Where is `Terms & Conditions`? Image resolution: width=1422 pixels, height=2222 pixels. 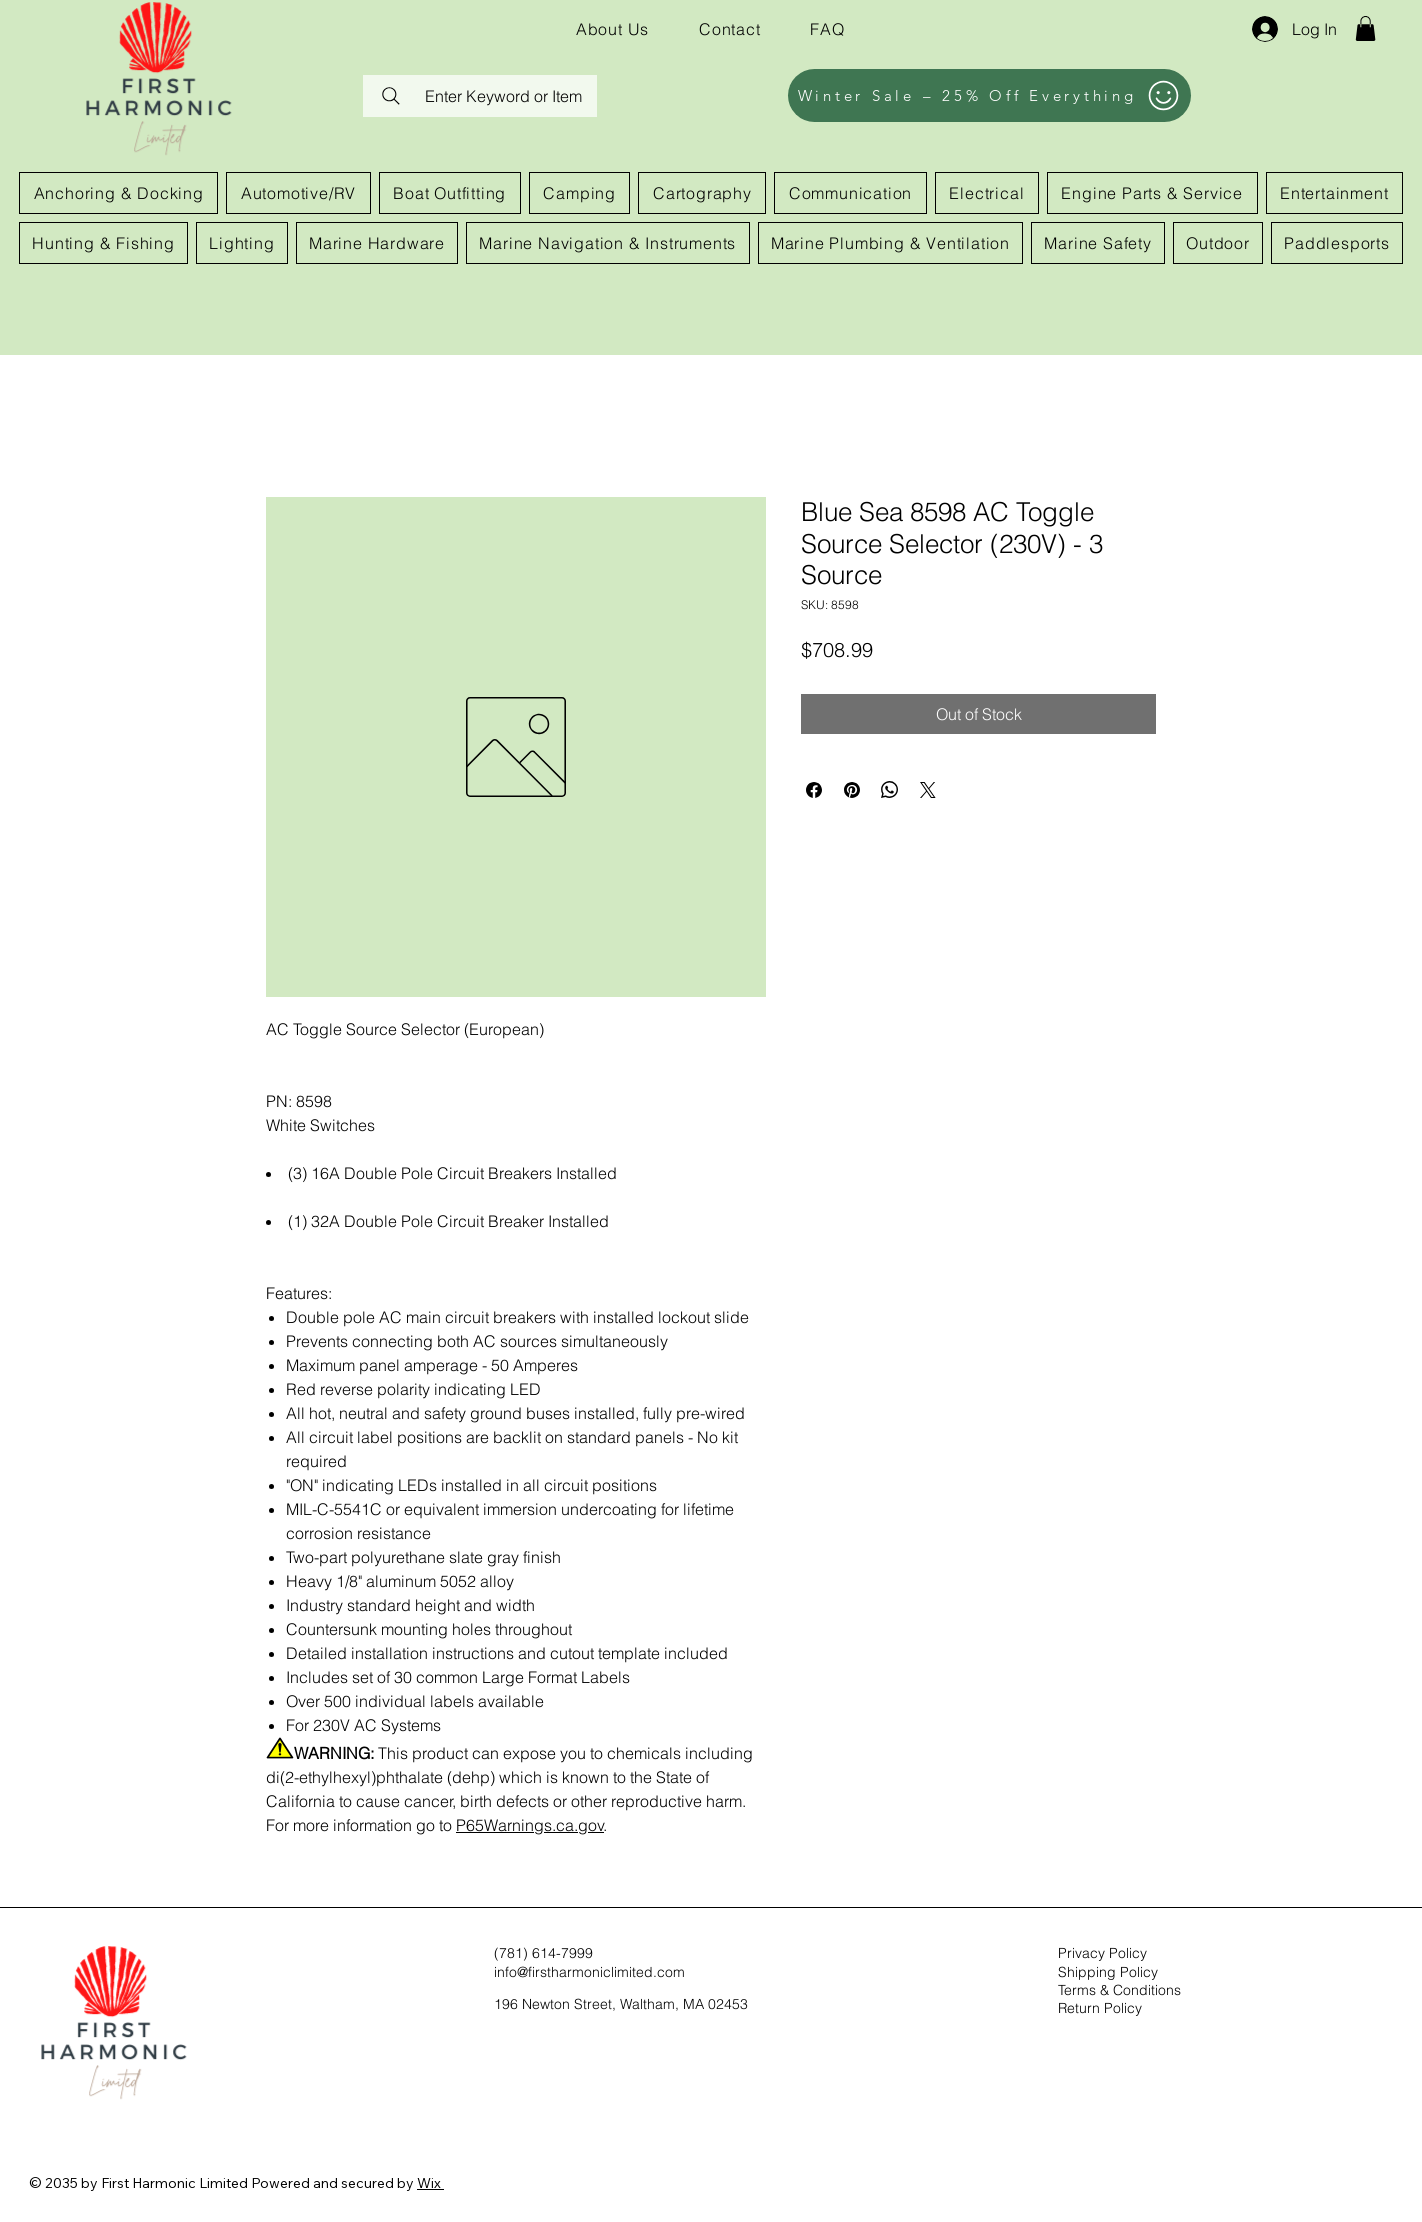 Terms & Conditions is located at coordinates (1119, 1990).